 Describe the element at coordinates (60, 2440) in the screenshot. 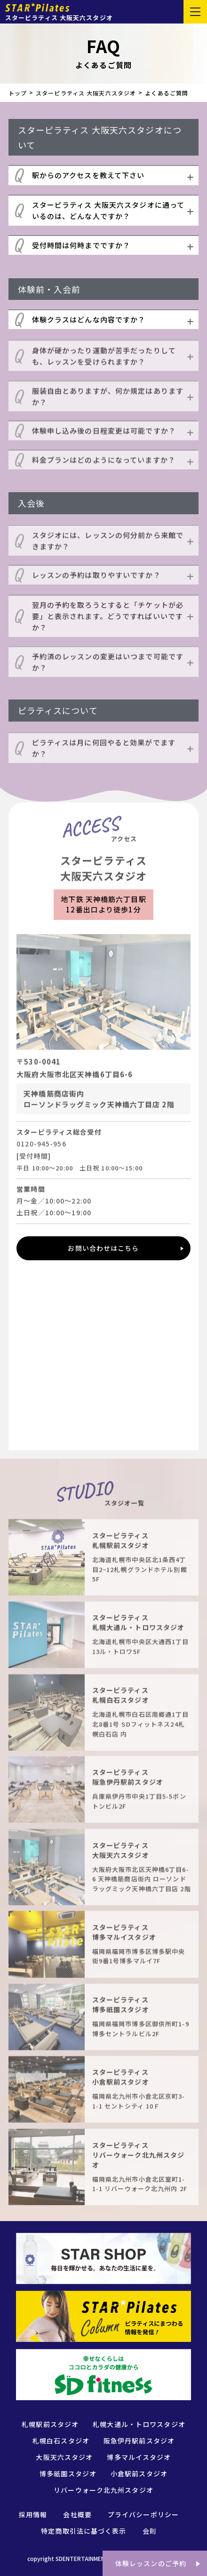

I see `札幌白石スタジオ` at that location.